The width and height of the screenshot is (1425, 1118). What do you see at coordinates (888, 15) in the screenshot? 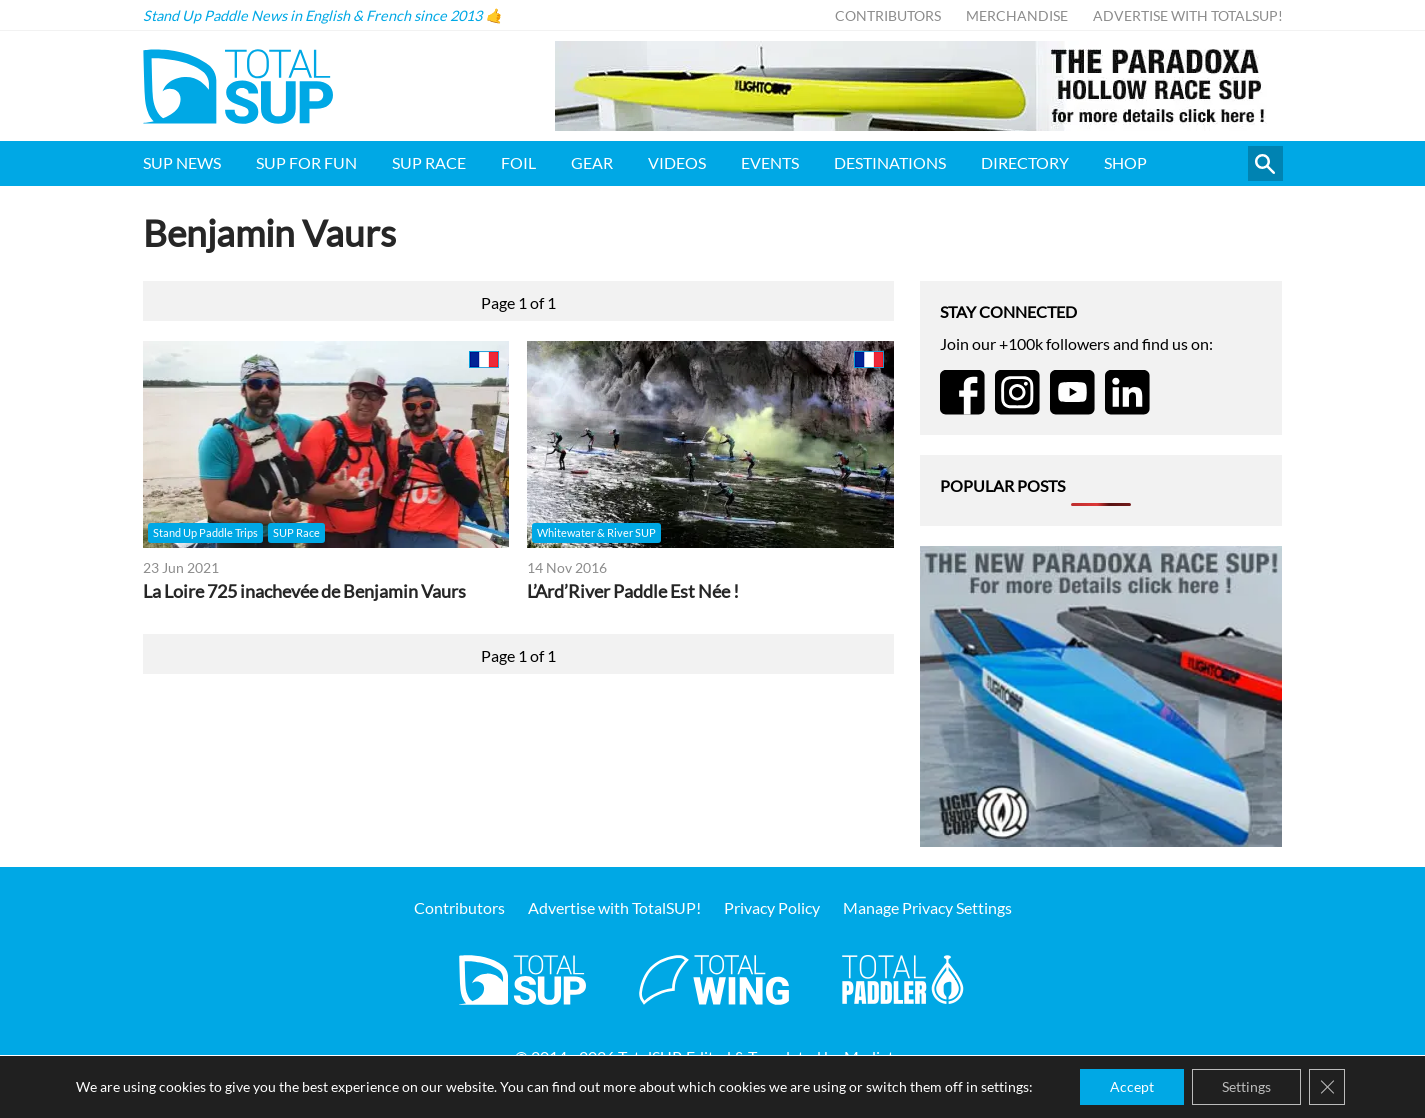
I see `Contributors` at bounding box center [888, 15].